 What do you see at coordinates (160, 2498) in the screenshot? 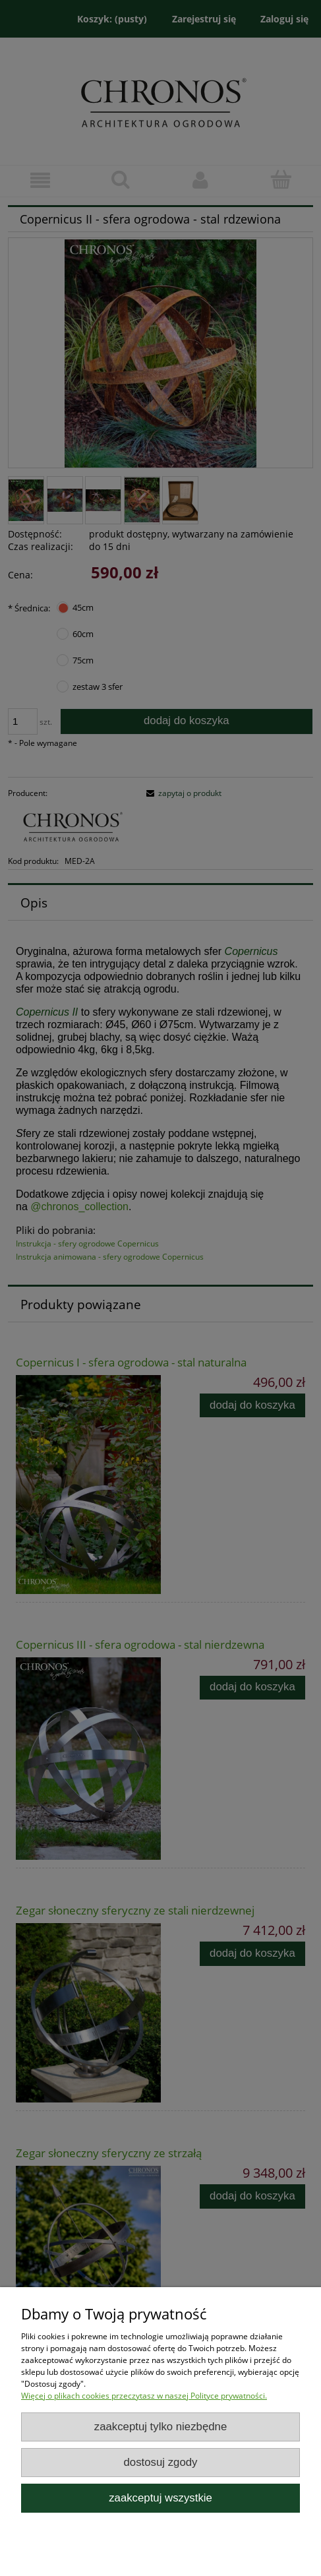
I see `Zaakceptuj wszystkie` at bounding box center [160, 2498].